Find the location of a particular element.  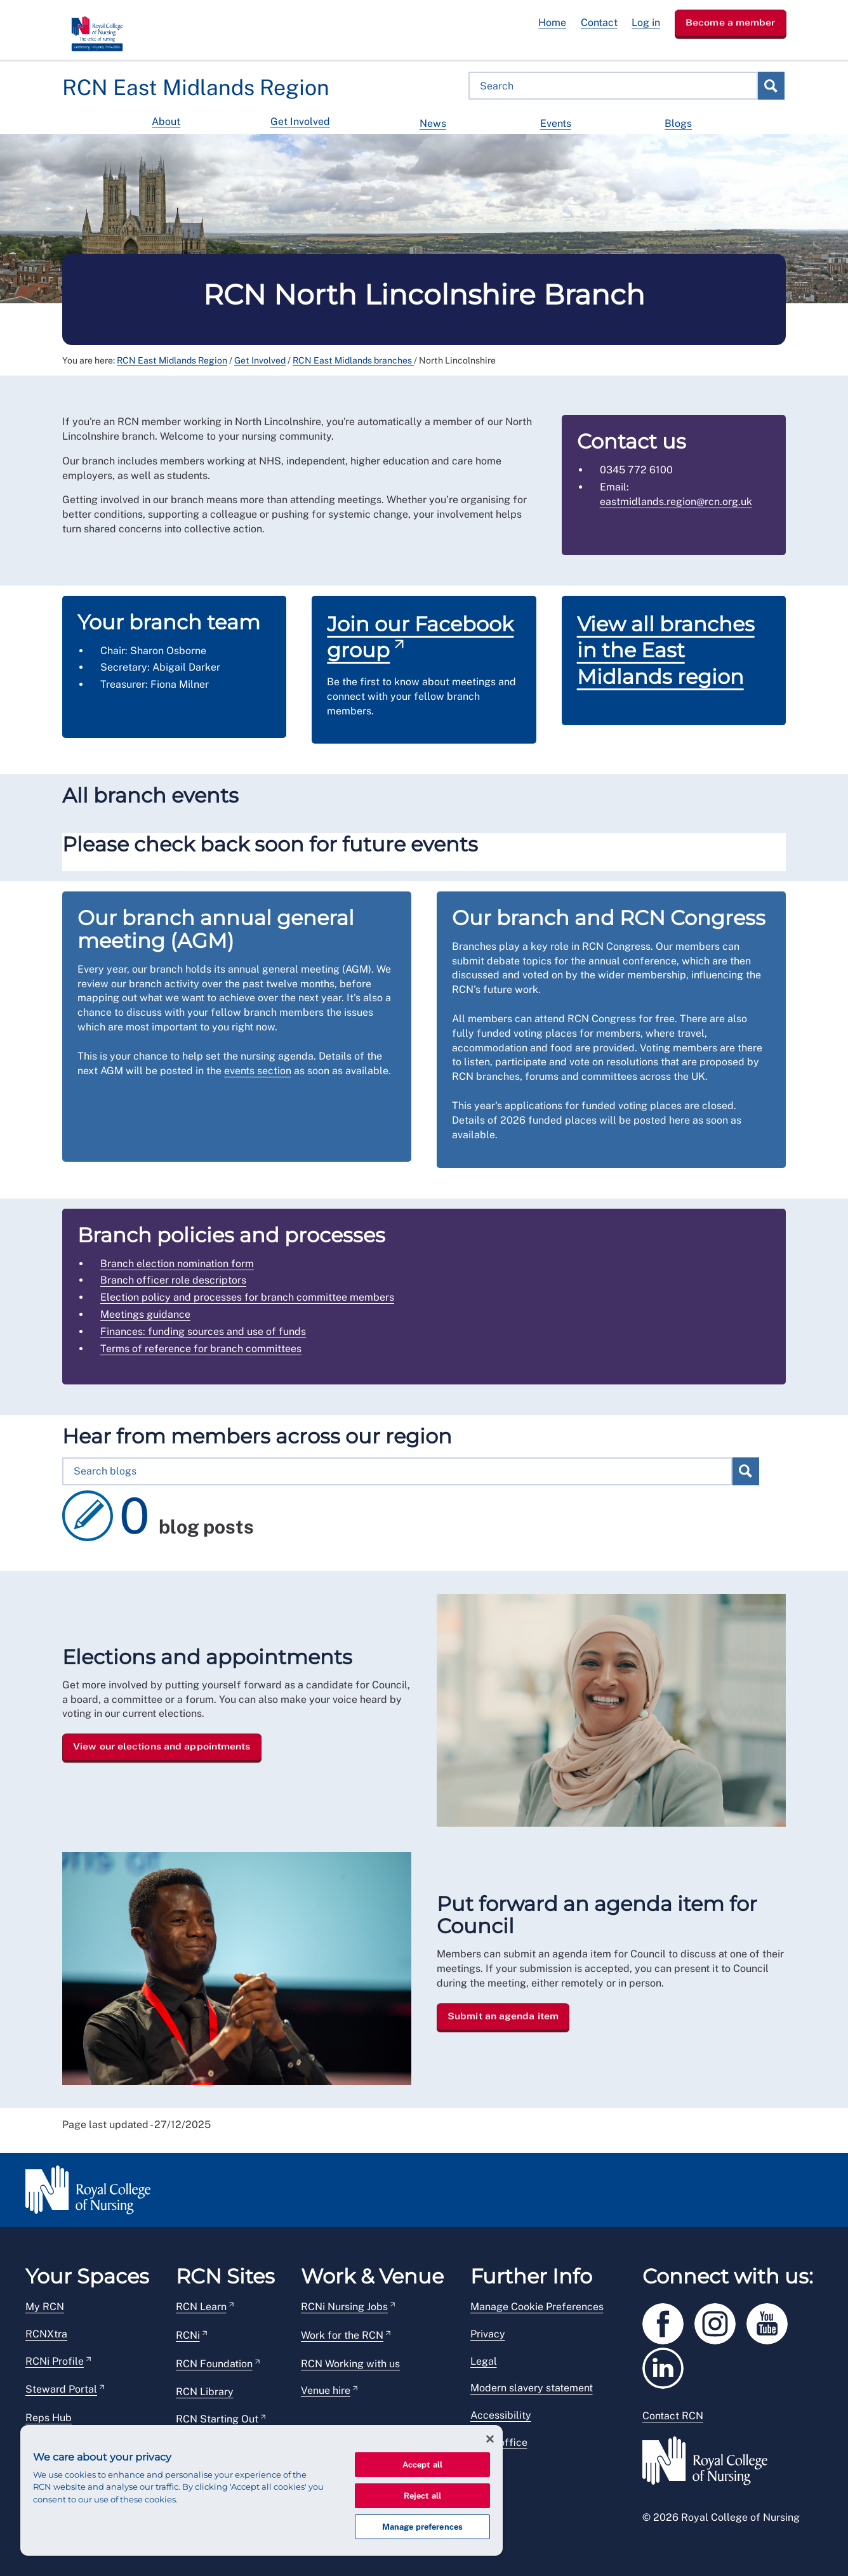

Submit an agenda item is located at coordinates (503, 2016).